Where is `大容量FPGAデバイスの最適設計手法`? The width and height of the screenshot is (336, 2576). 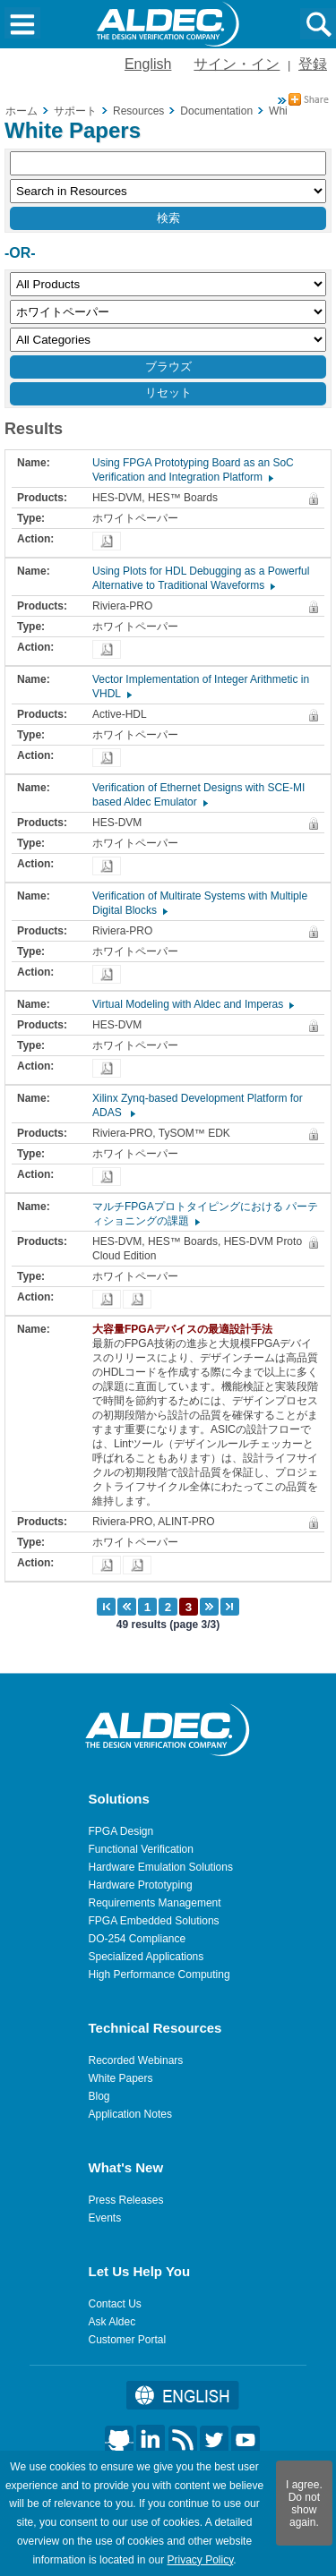 大容量FPGAデバイスの最適設計手法 is located at coordinates (186, 1329).